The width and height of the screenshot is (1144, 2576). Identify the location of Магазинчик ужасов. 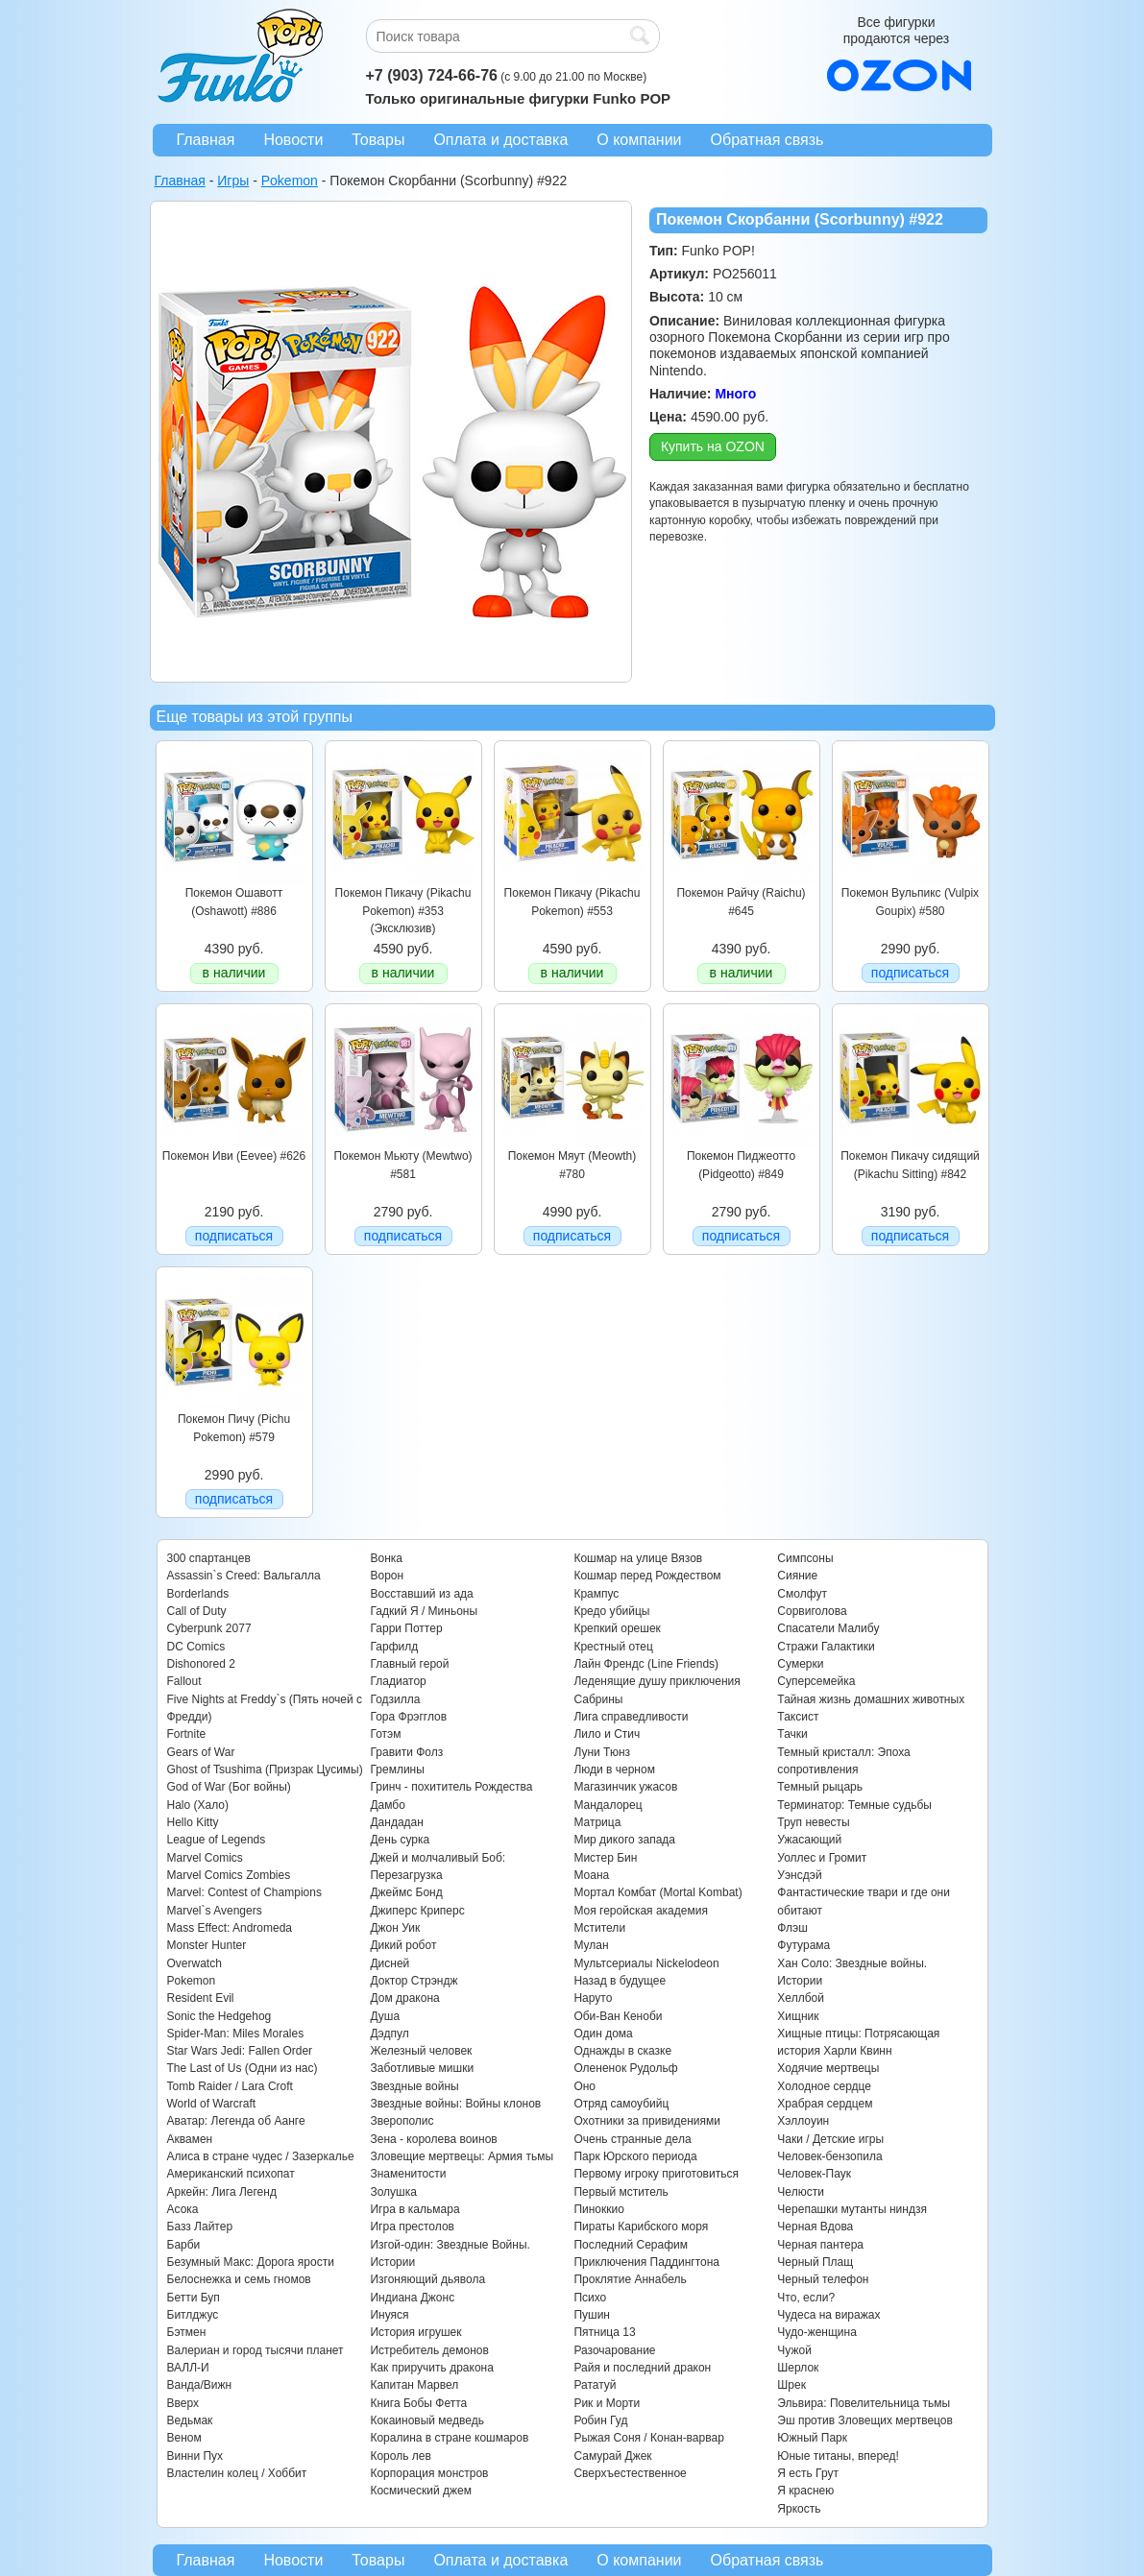
(625, 1787).